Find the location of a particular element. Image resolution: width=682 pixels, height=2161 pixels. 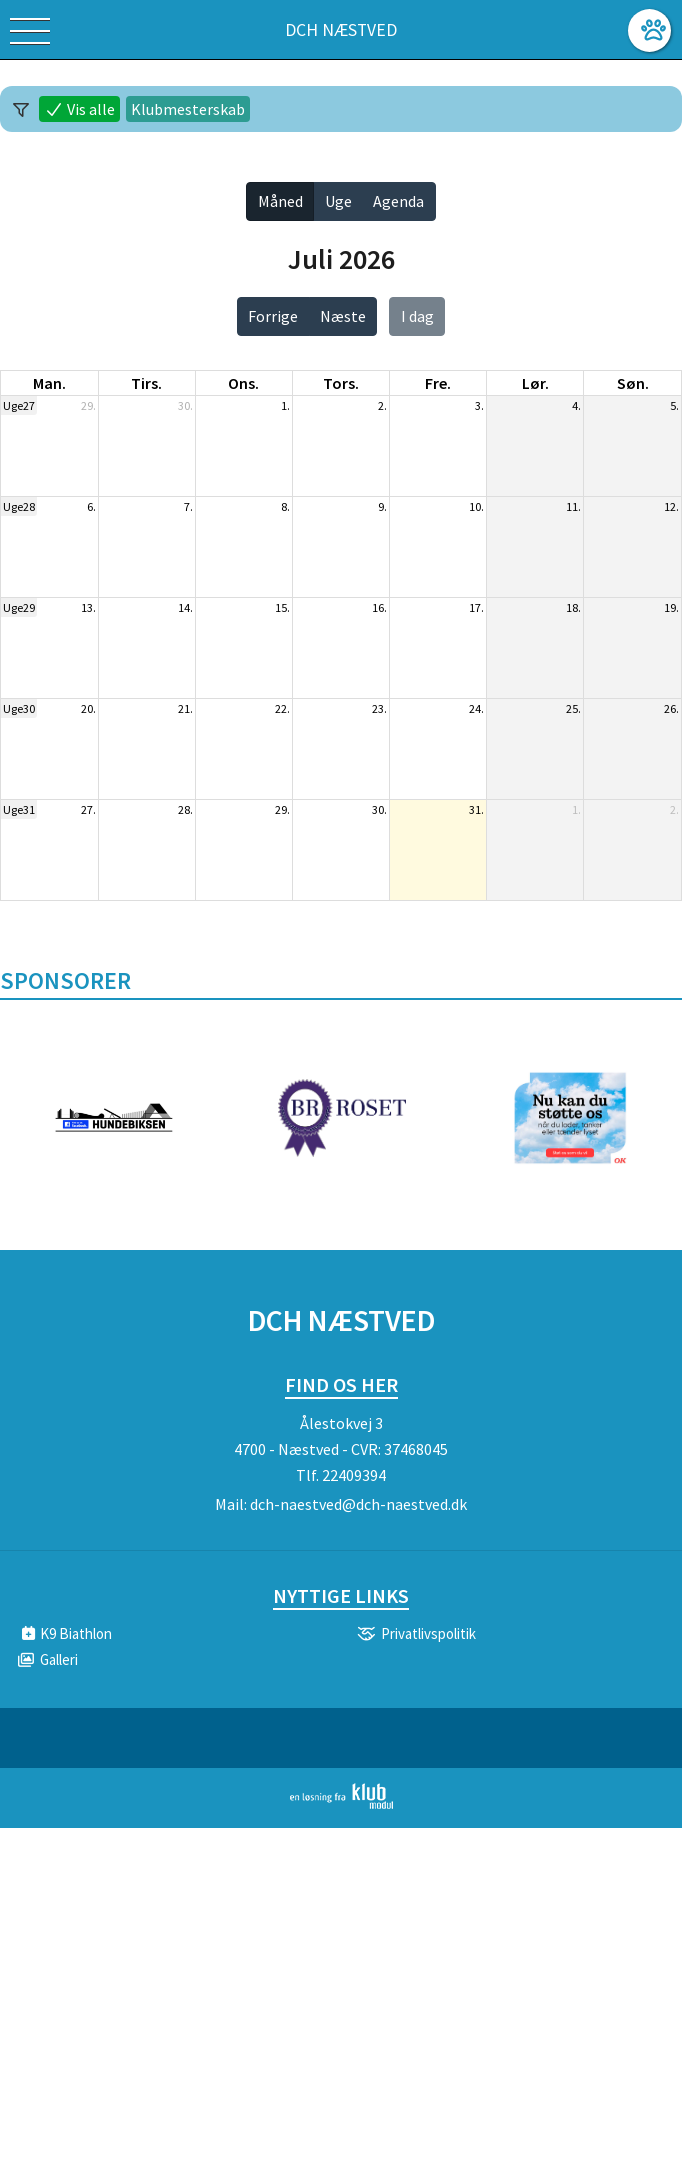

13. is located at coordinates (88, 607).